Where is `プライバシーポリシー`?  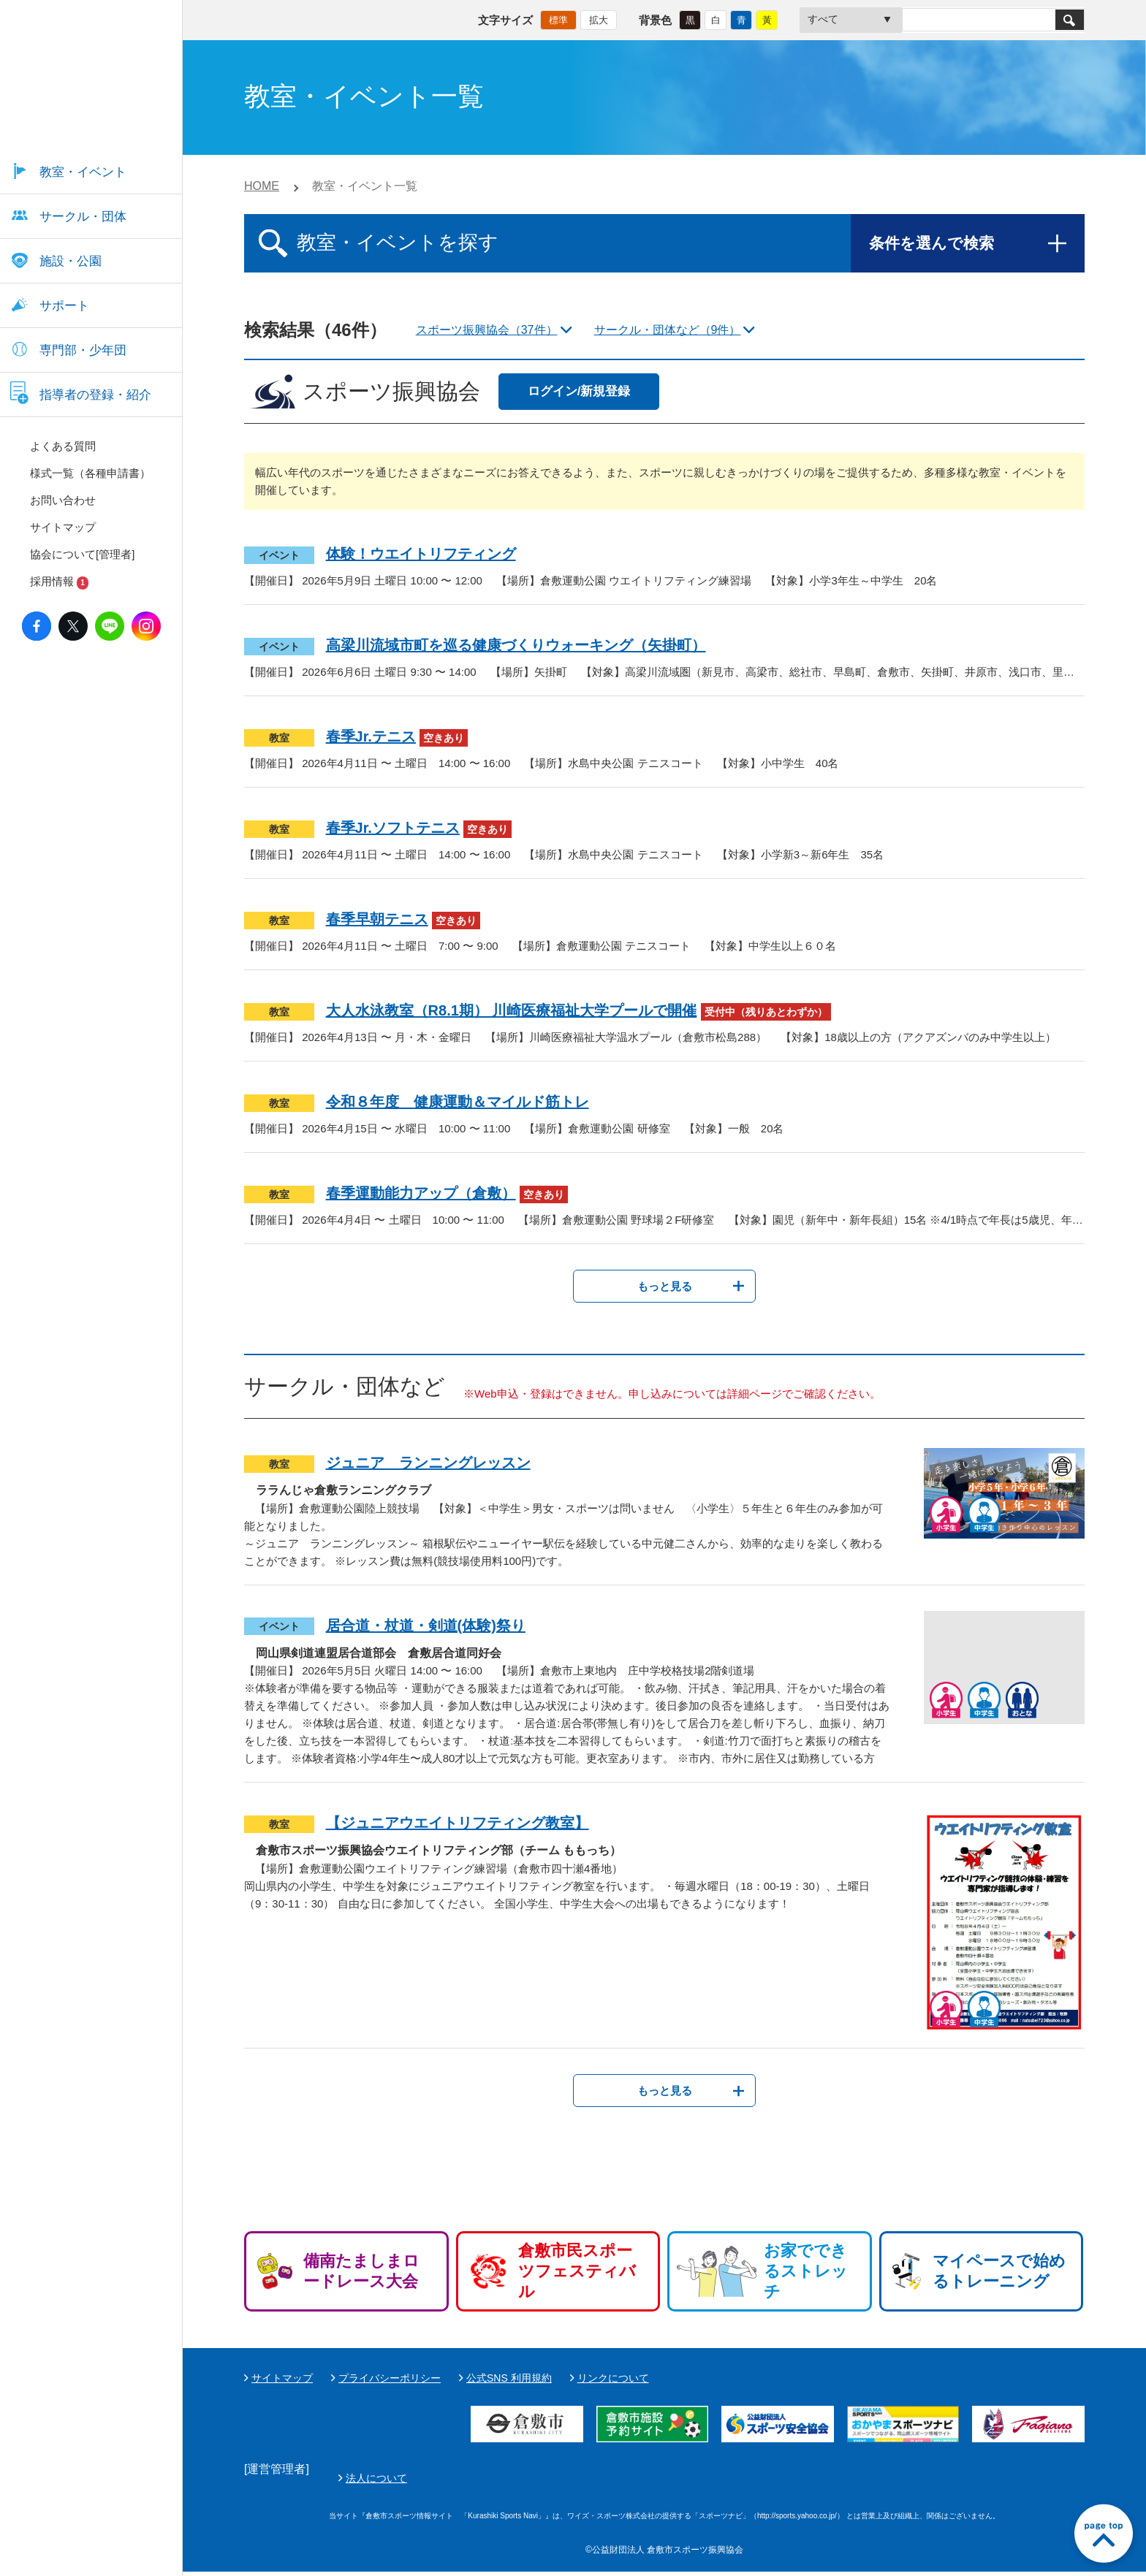 プライバシーポリシー is located at coordinates (389, 2378).